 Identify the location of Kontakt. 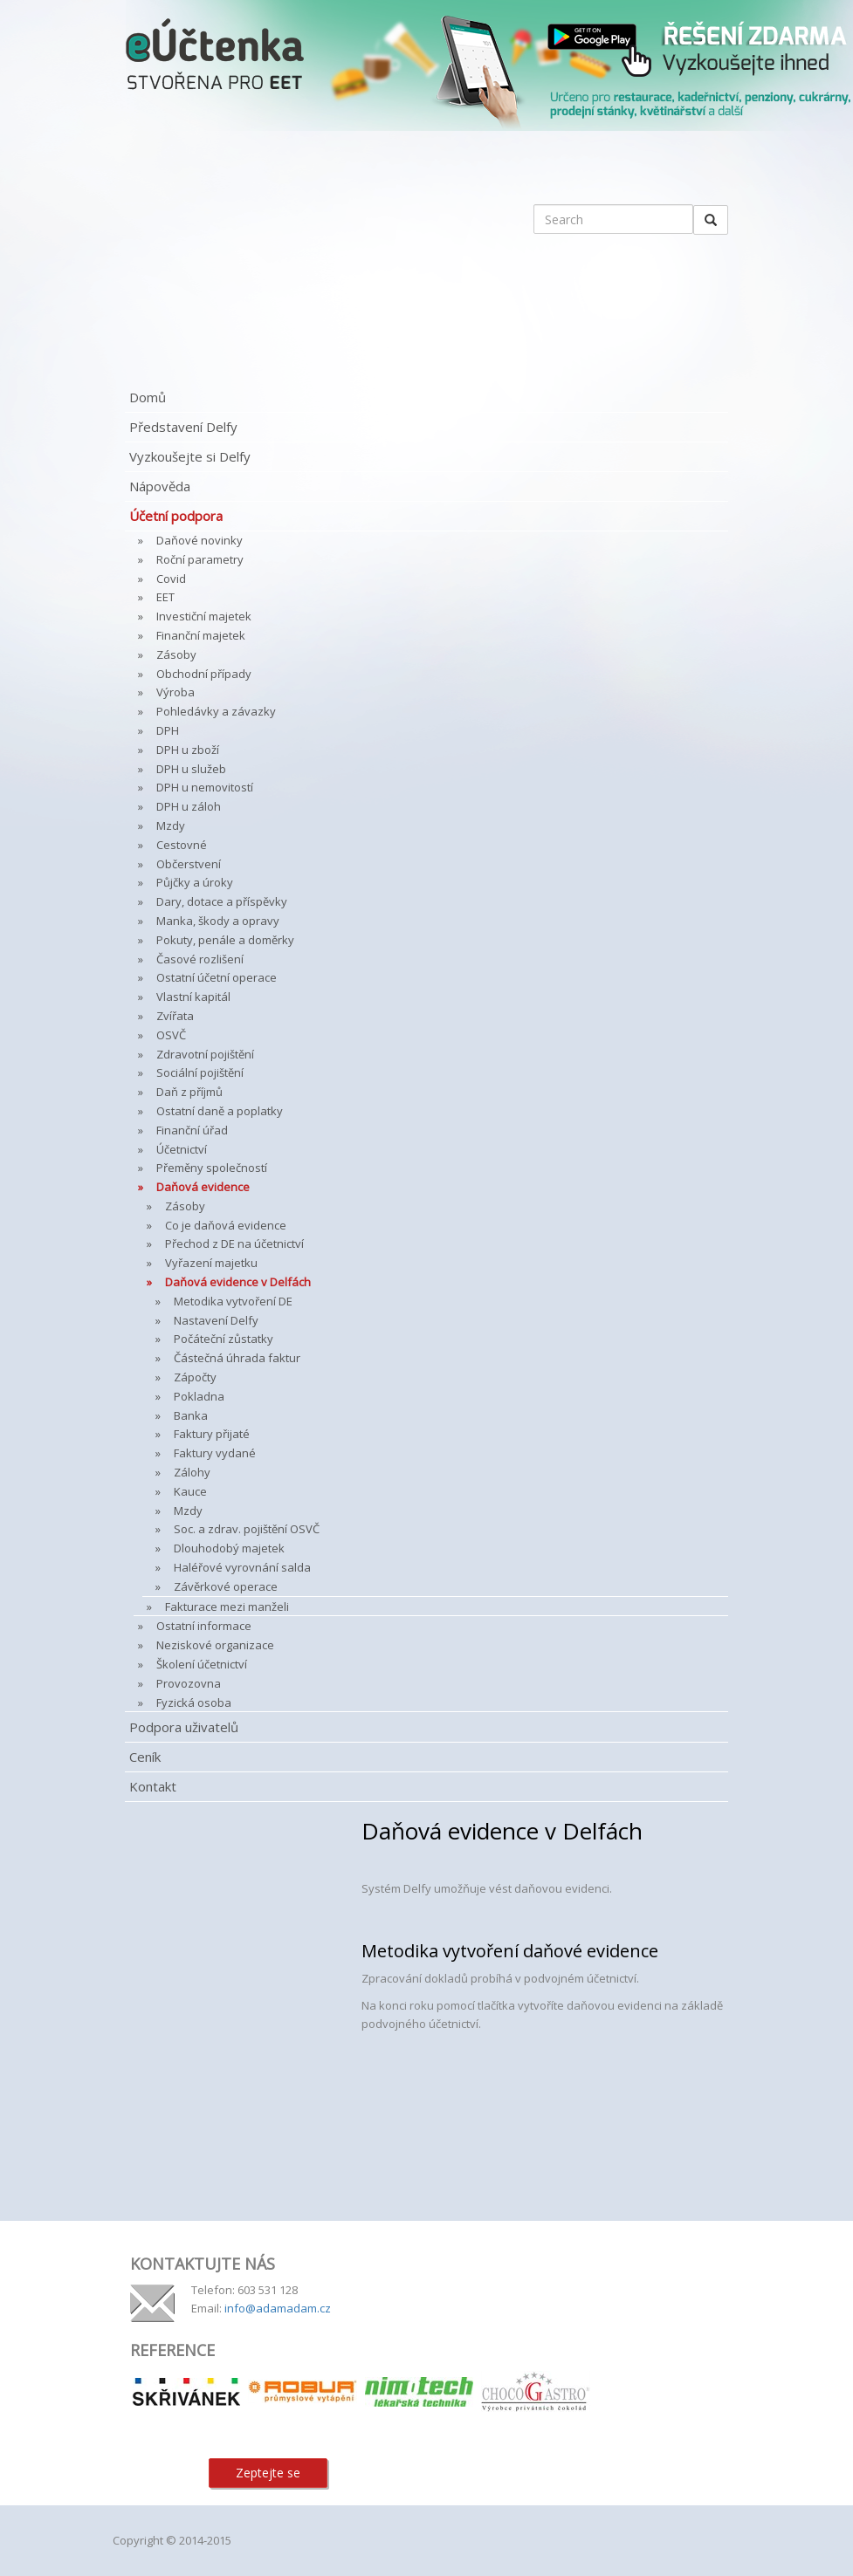
(152, 1786).